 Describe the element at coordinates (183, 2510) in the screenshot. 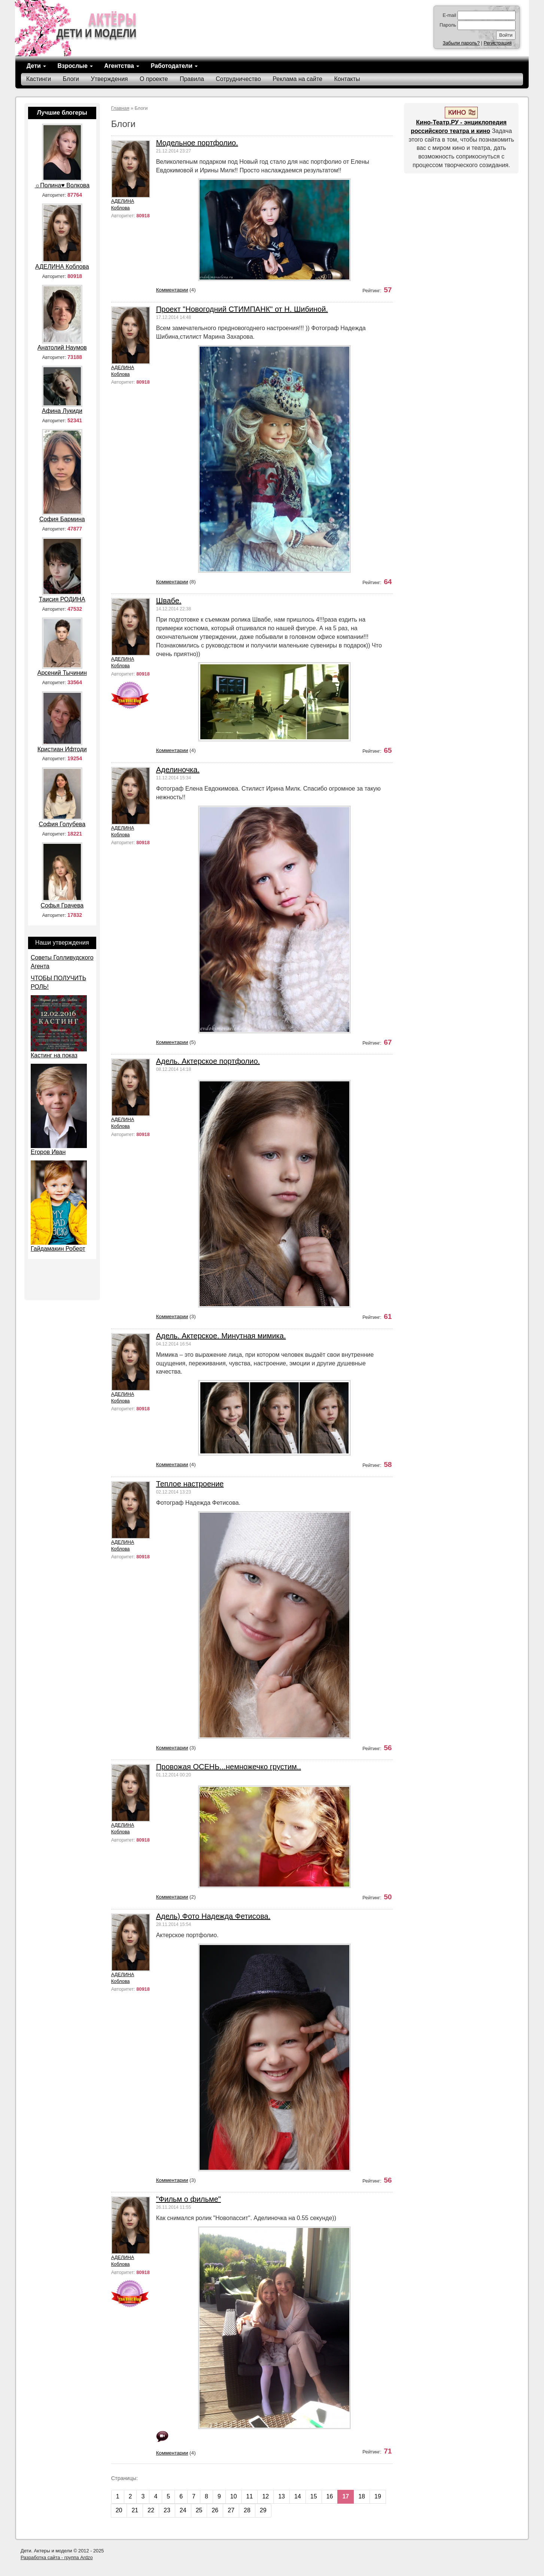

I see `24` at that location.